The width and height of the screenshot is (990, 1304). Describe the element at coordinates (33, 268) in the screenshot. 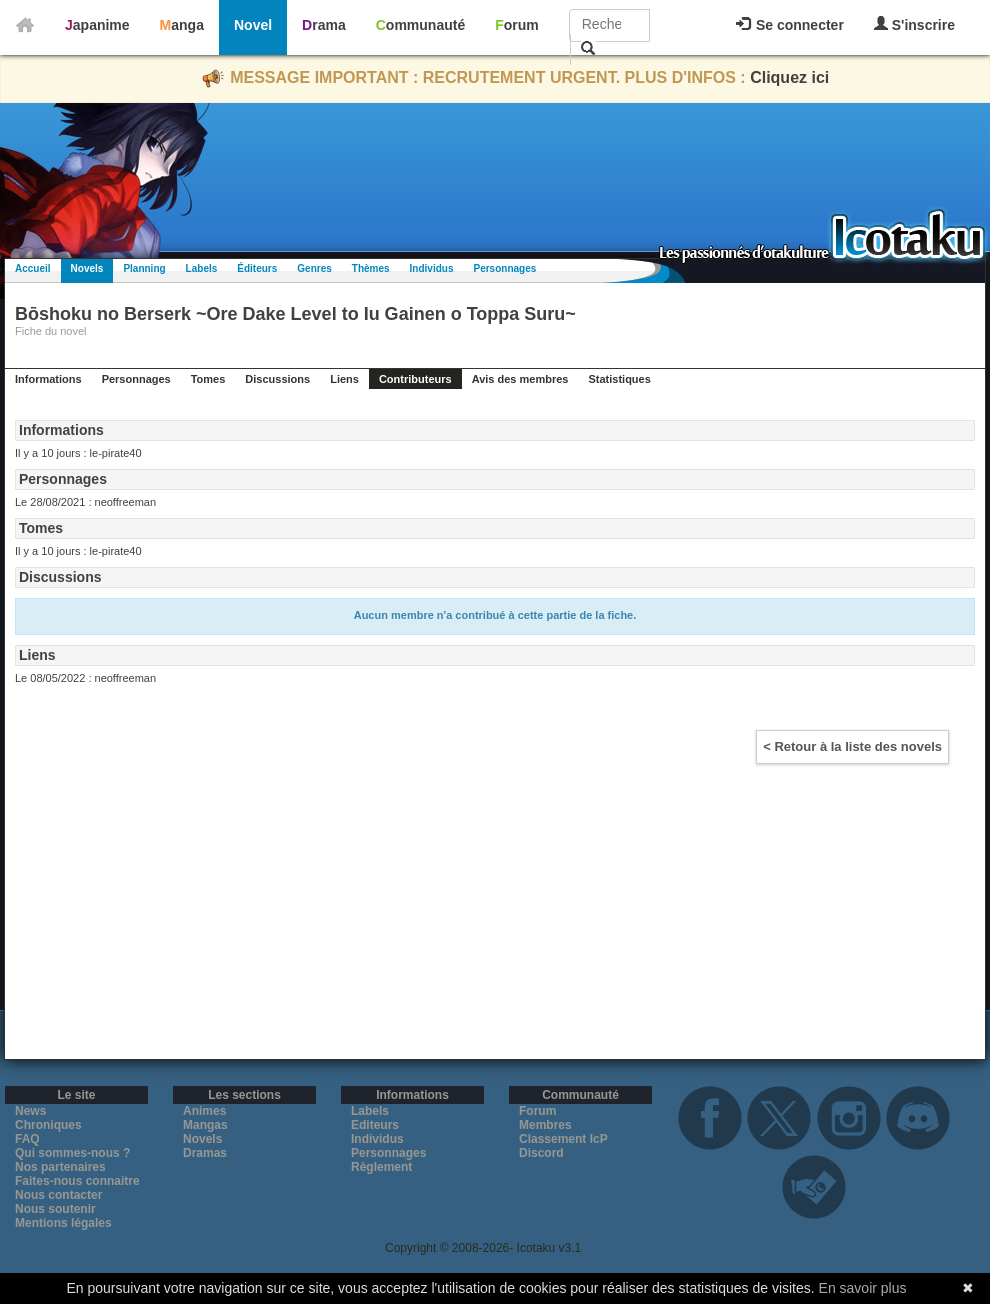

I see `Accueil` at that location.